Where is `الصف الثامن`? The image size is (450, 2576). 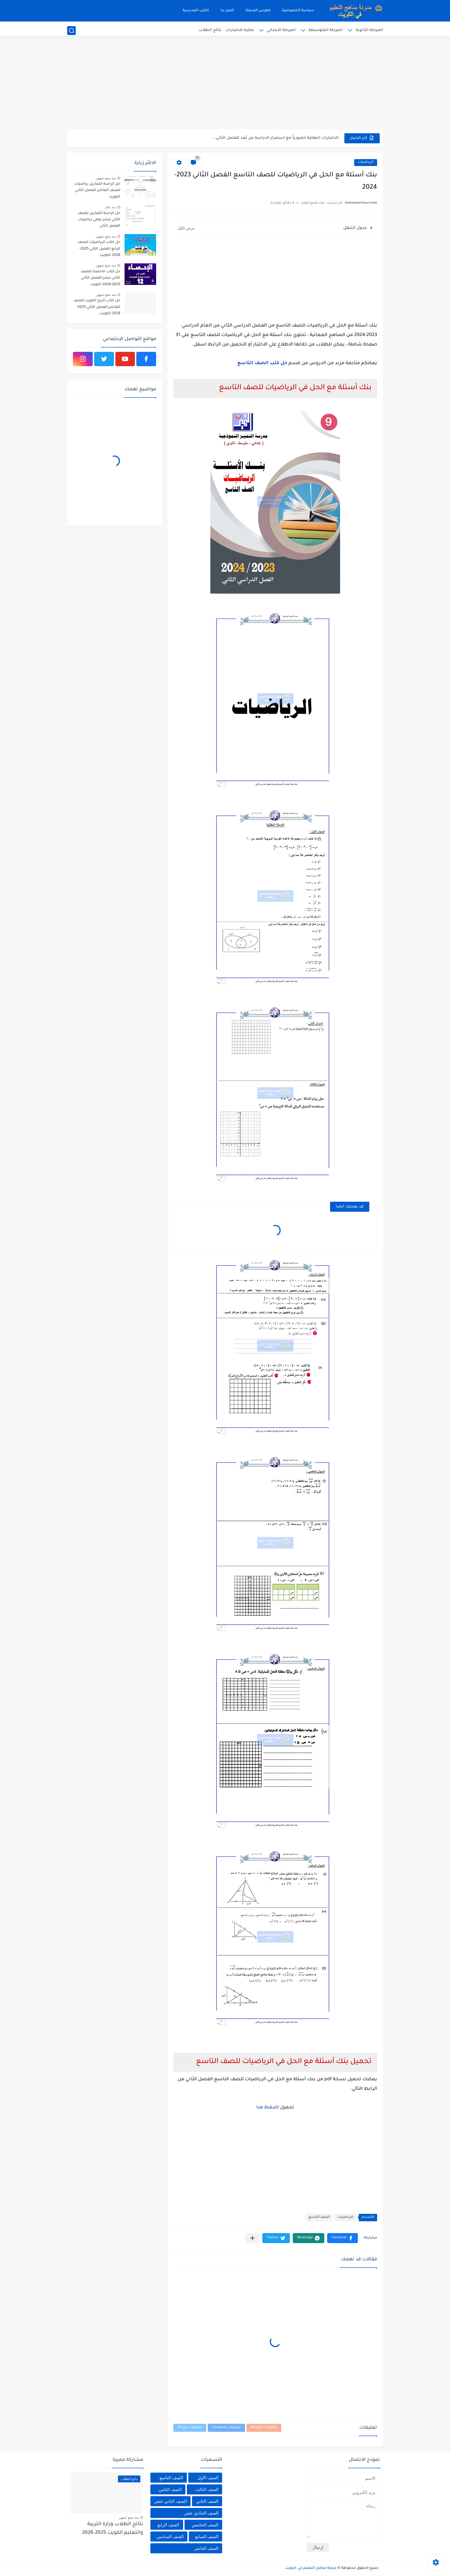 الصف الثامن is located at coordinates (170, 2489).